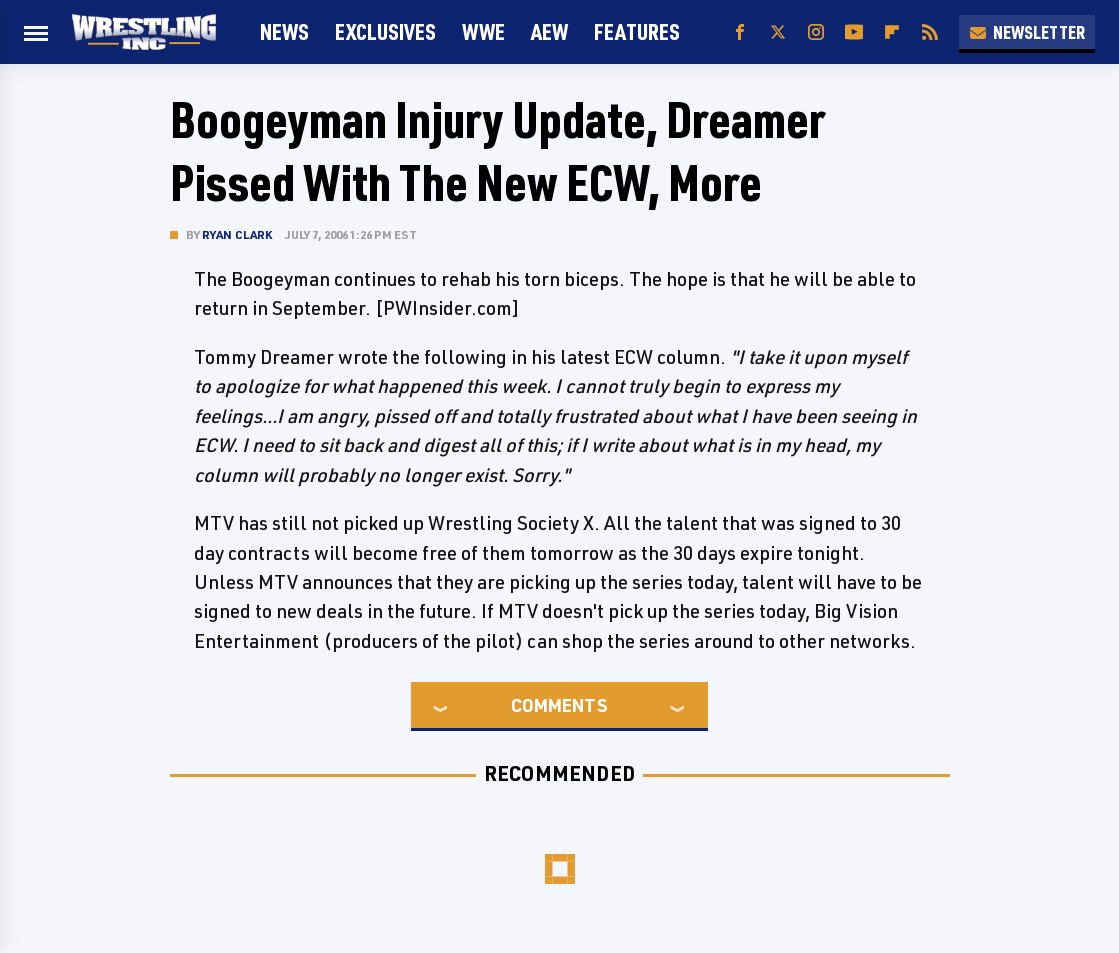 This screenshot has height=953, width=1119. What do you see at coordinates (740, 32) in the screenshot?
I see `[Facebook]` at bounding box center [740, 32].